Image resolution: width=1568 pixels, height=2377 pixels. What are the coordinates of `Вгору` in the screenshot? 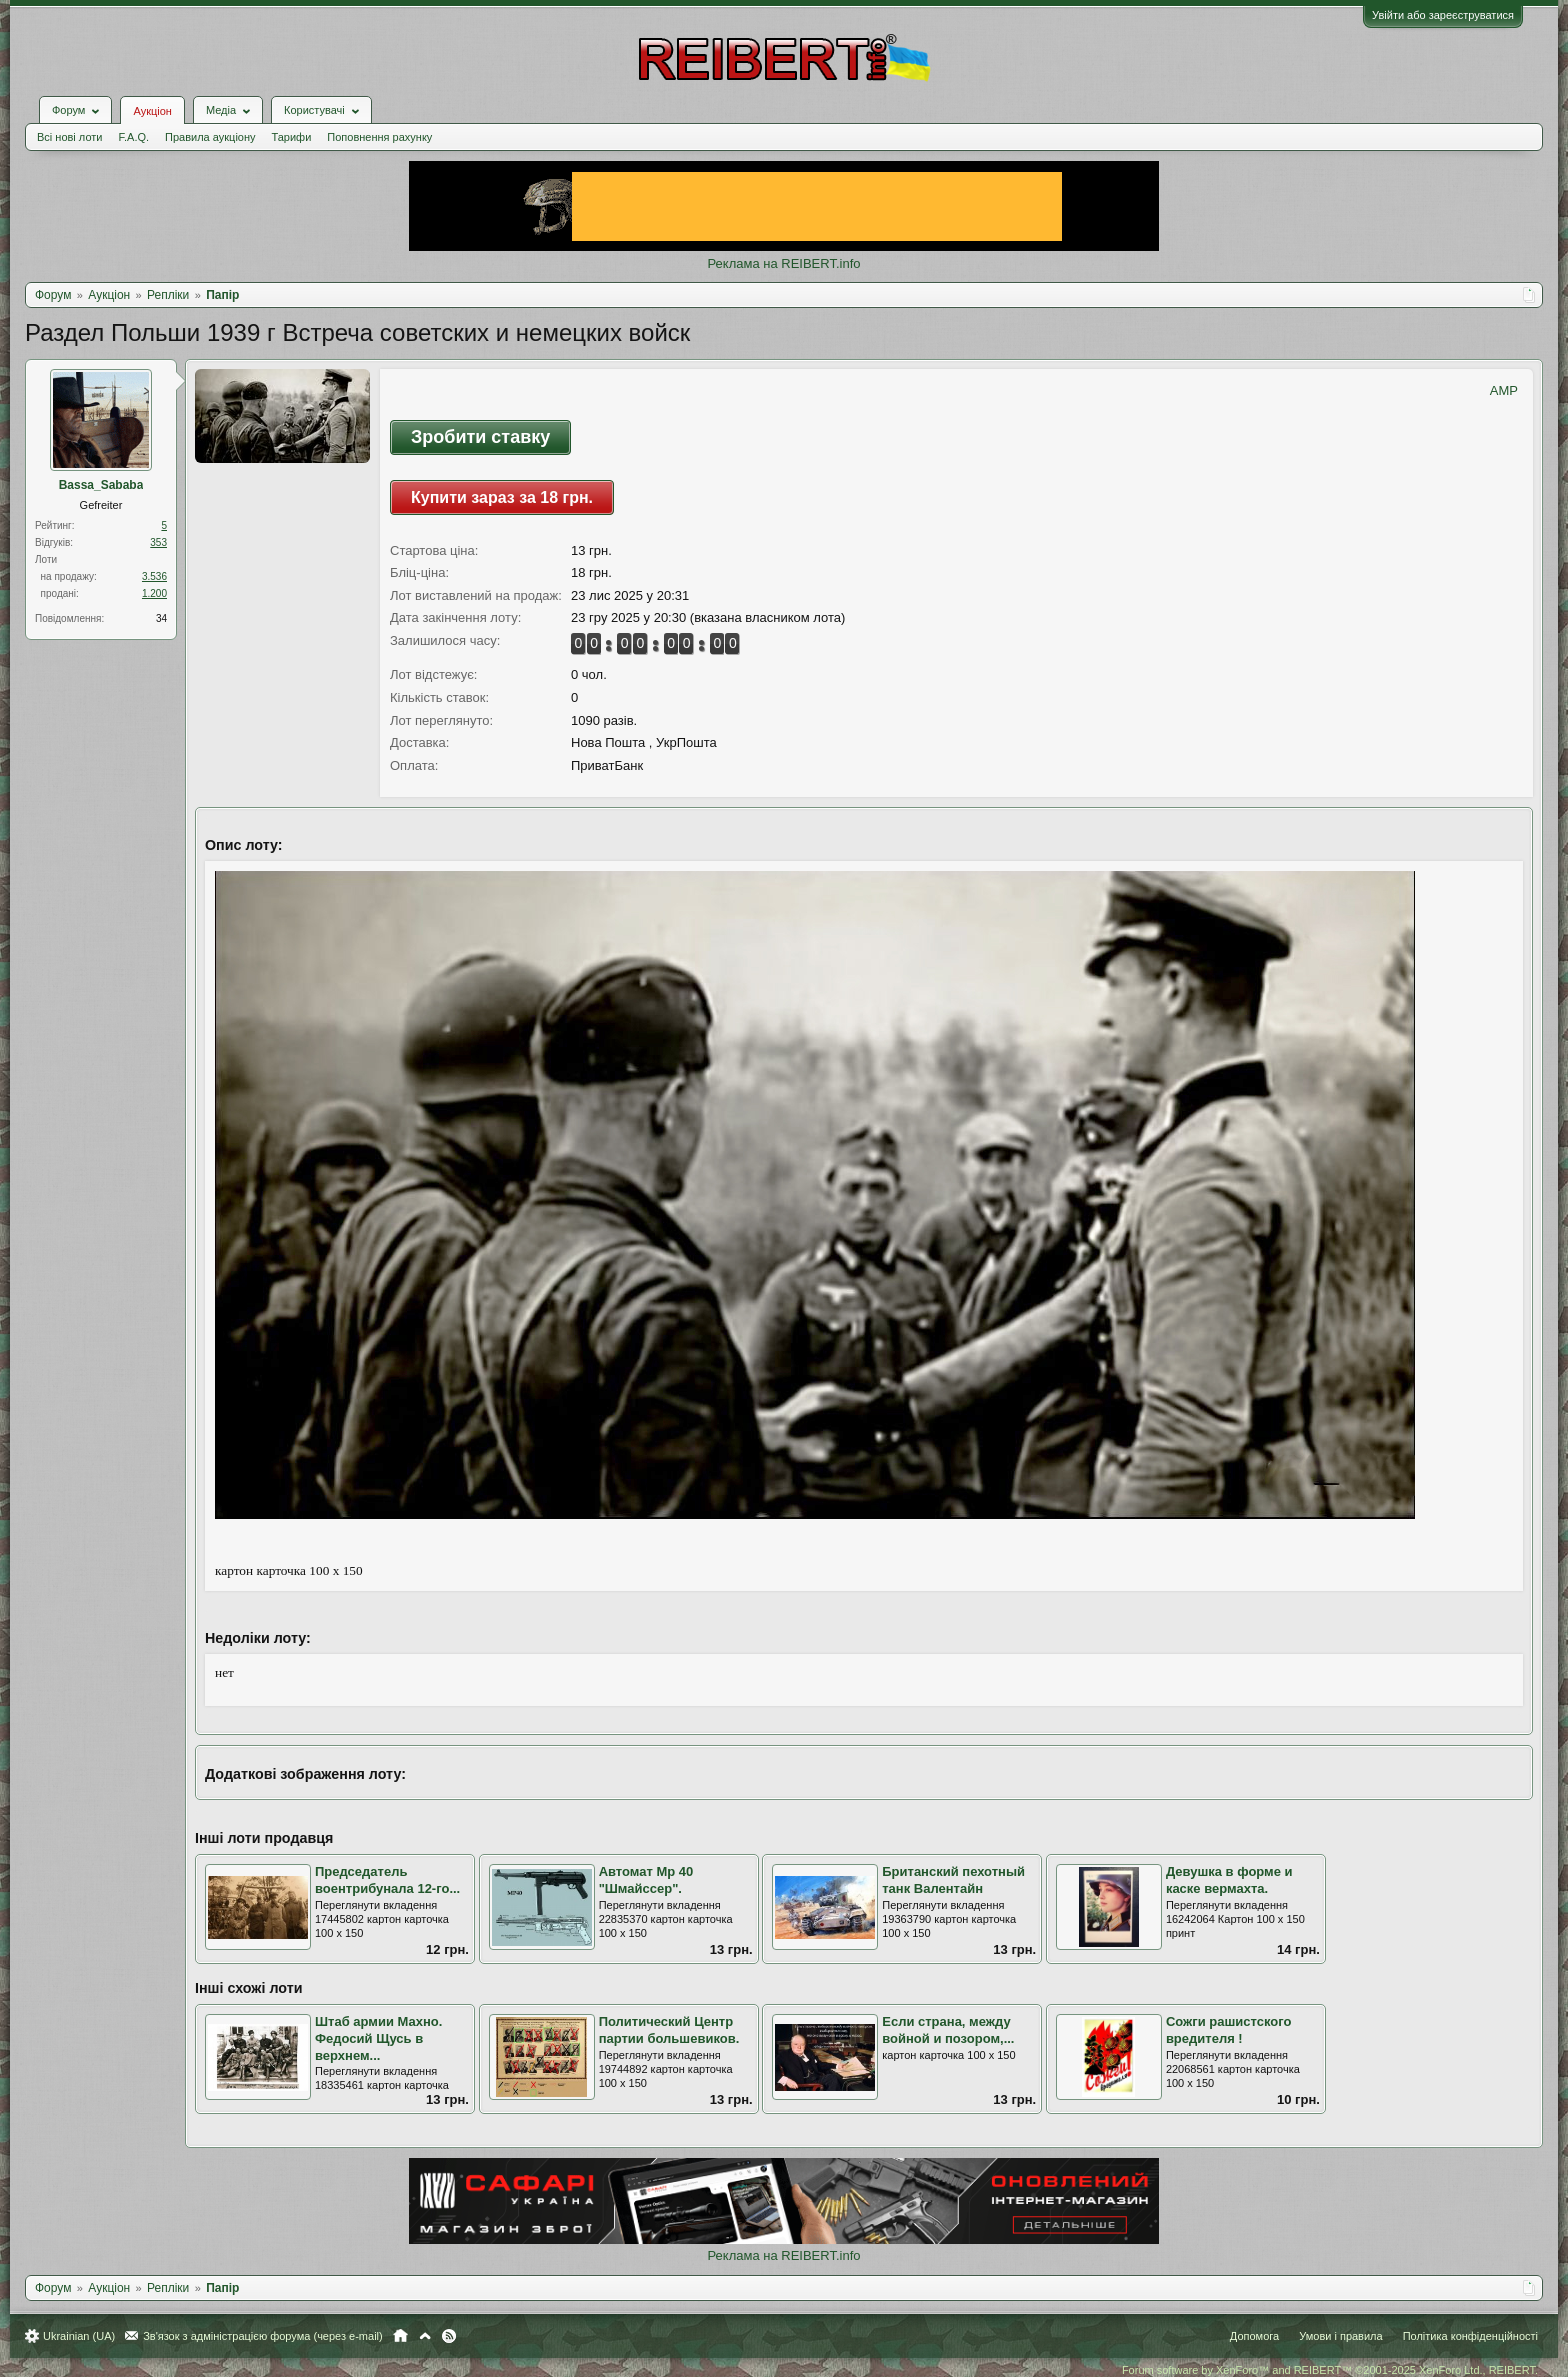 It's located at (425, 2336).